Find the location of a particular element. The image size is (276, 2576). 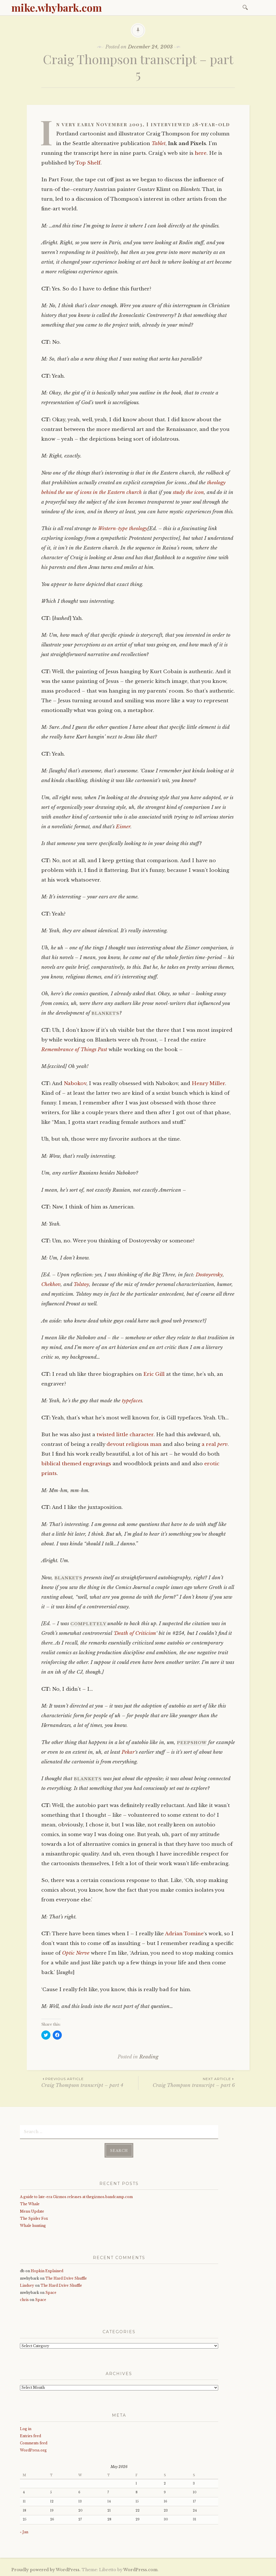

Chekhov is located at coordinates (51, 1284).